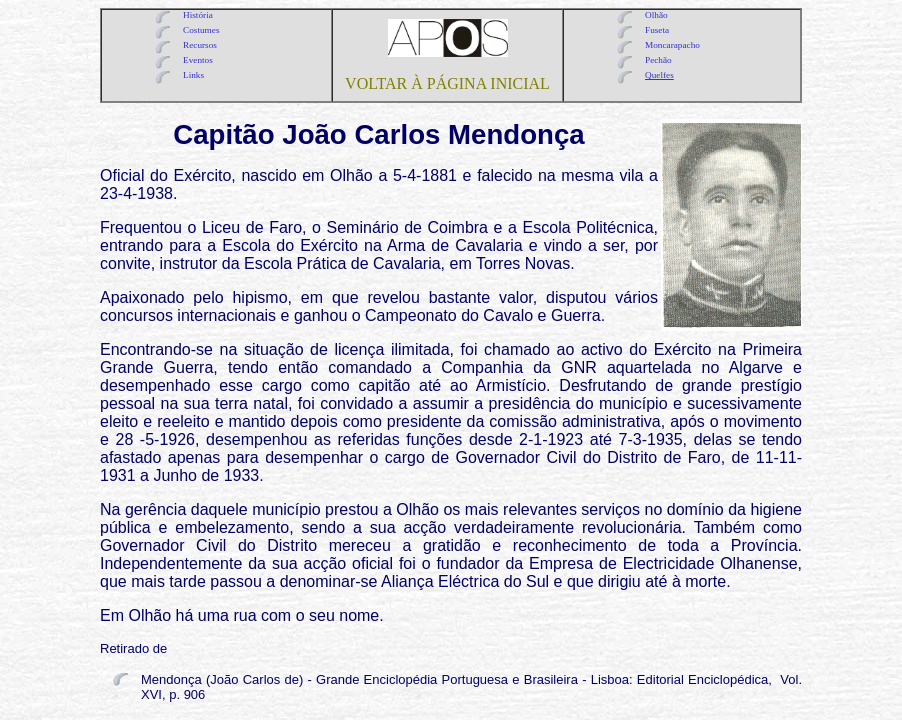 Image resolution: width=902 pixels, height=720 pixels. Describe the element at coordinates (198, 60) in the screenshot. I see `Eventos` at that location.